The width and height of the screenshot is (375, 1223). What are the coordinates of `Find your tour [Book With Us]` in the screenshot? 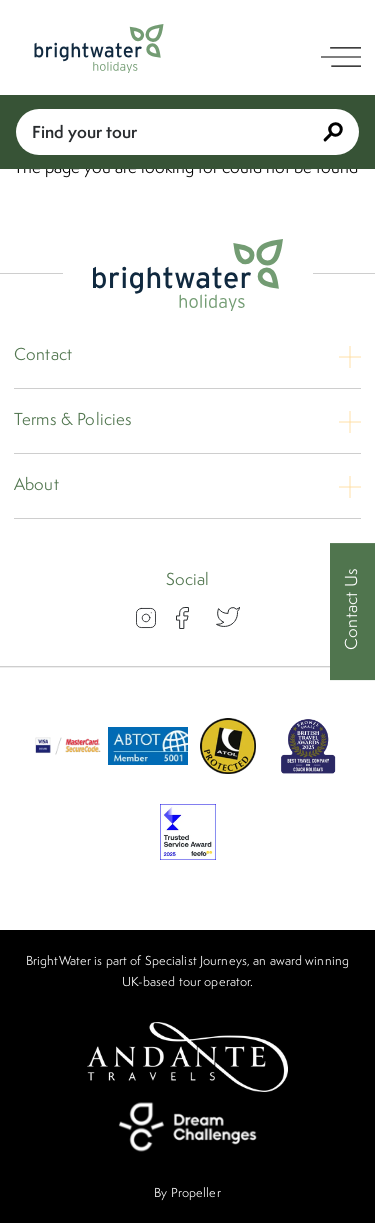 It's located at (187, 131).